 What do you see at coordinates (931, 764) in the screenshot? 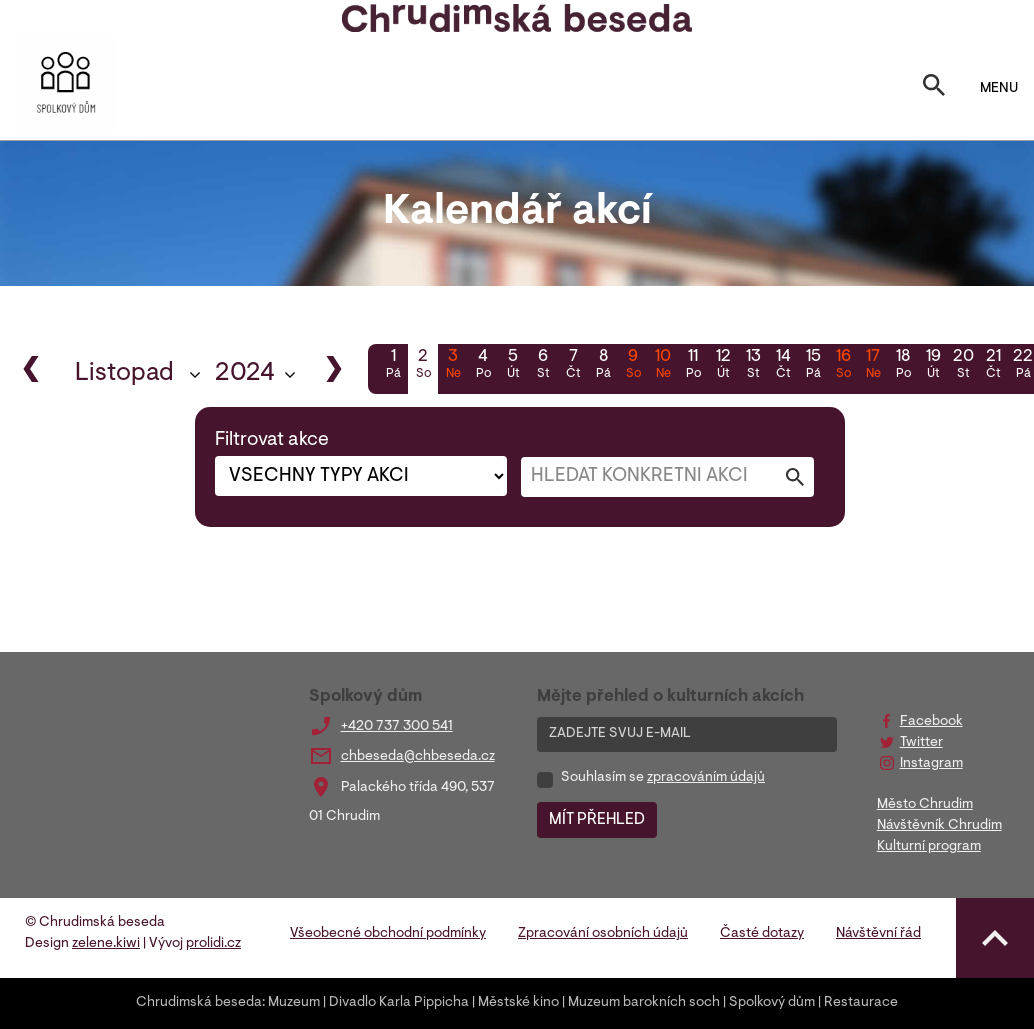
I see `Instagram` at bounding box center [931, 764].